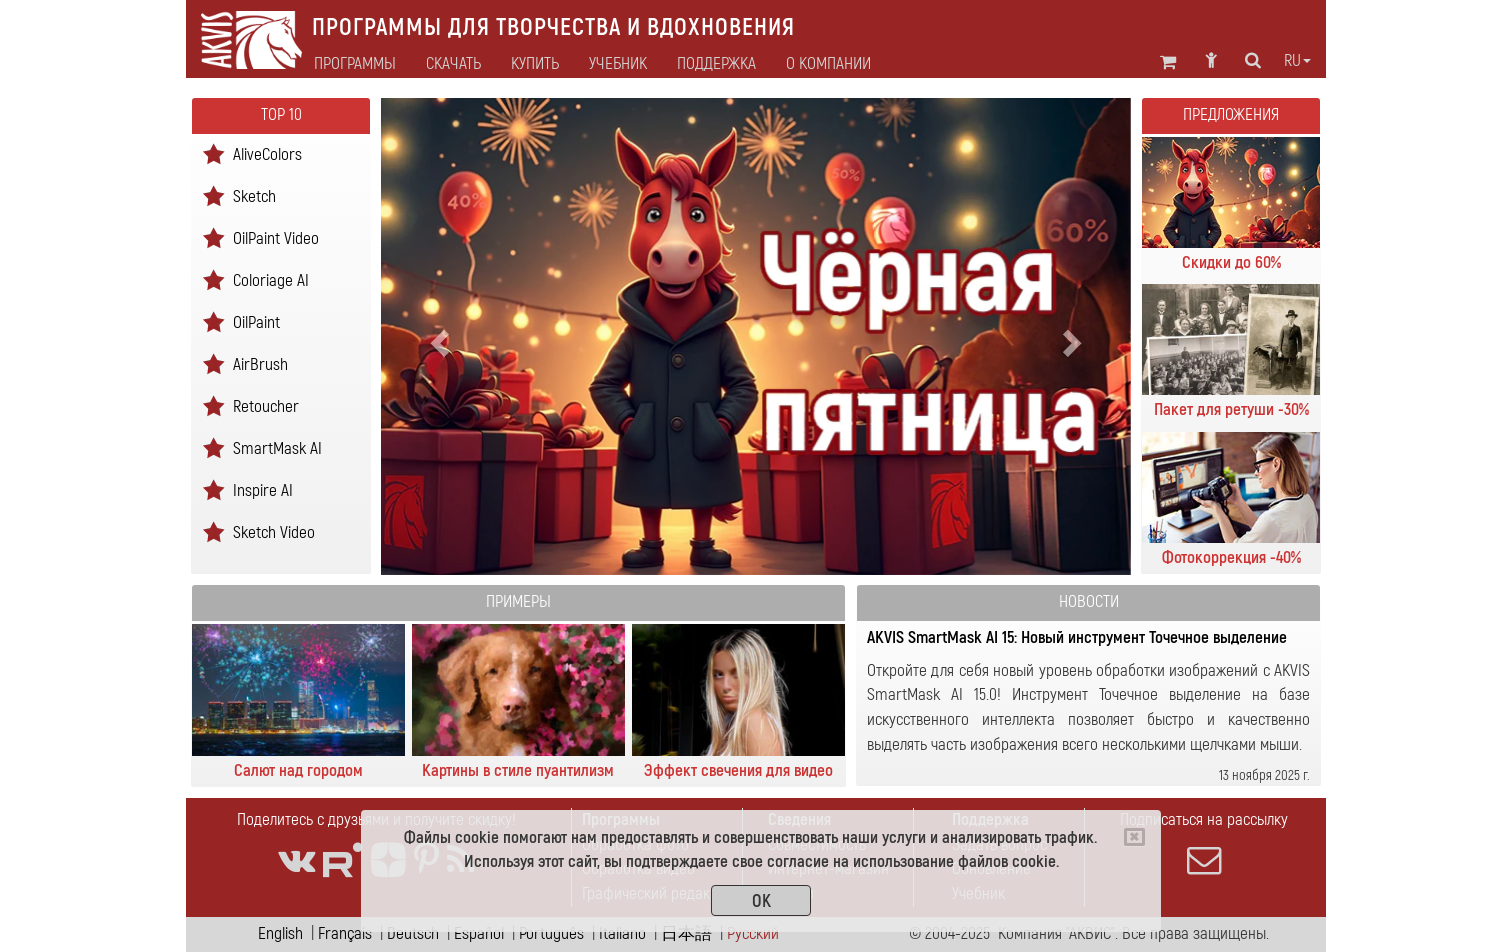 Image resolution: width=1512 pixels, height=952 pixels. What do you see at coordinates (266, 405) in the screenshot?
I see `Retoucher` at bounding box center [266, 405].